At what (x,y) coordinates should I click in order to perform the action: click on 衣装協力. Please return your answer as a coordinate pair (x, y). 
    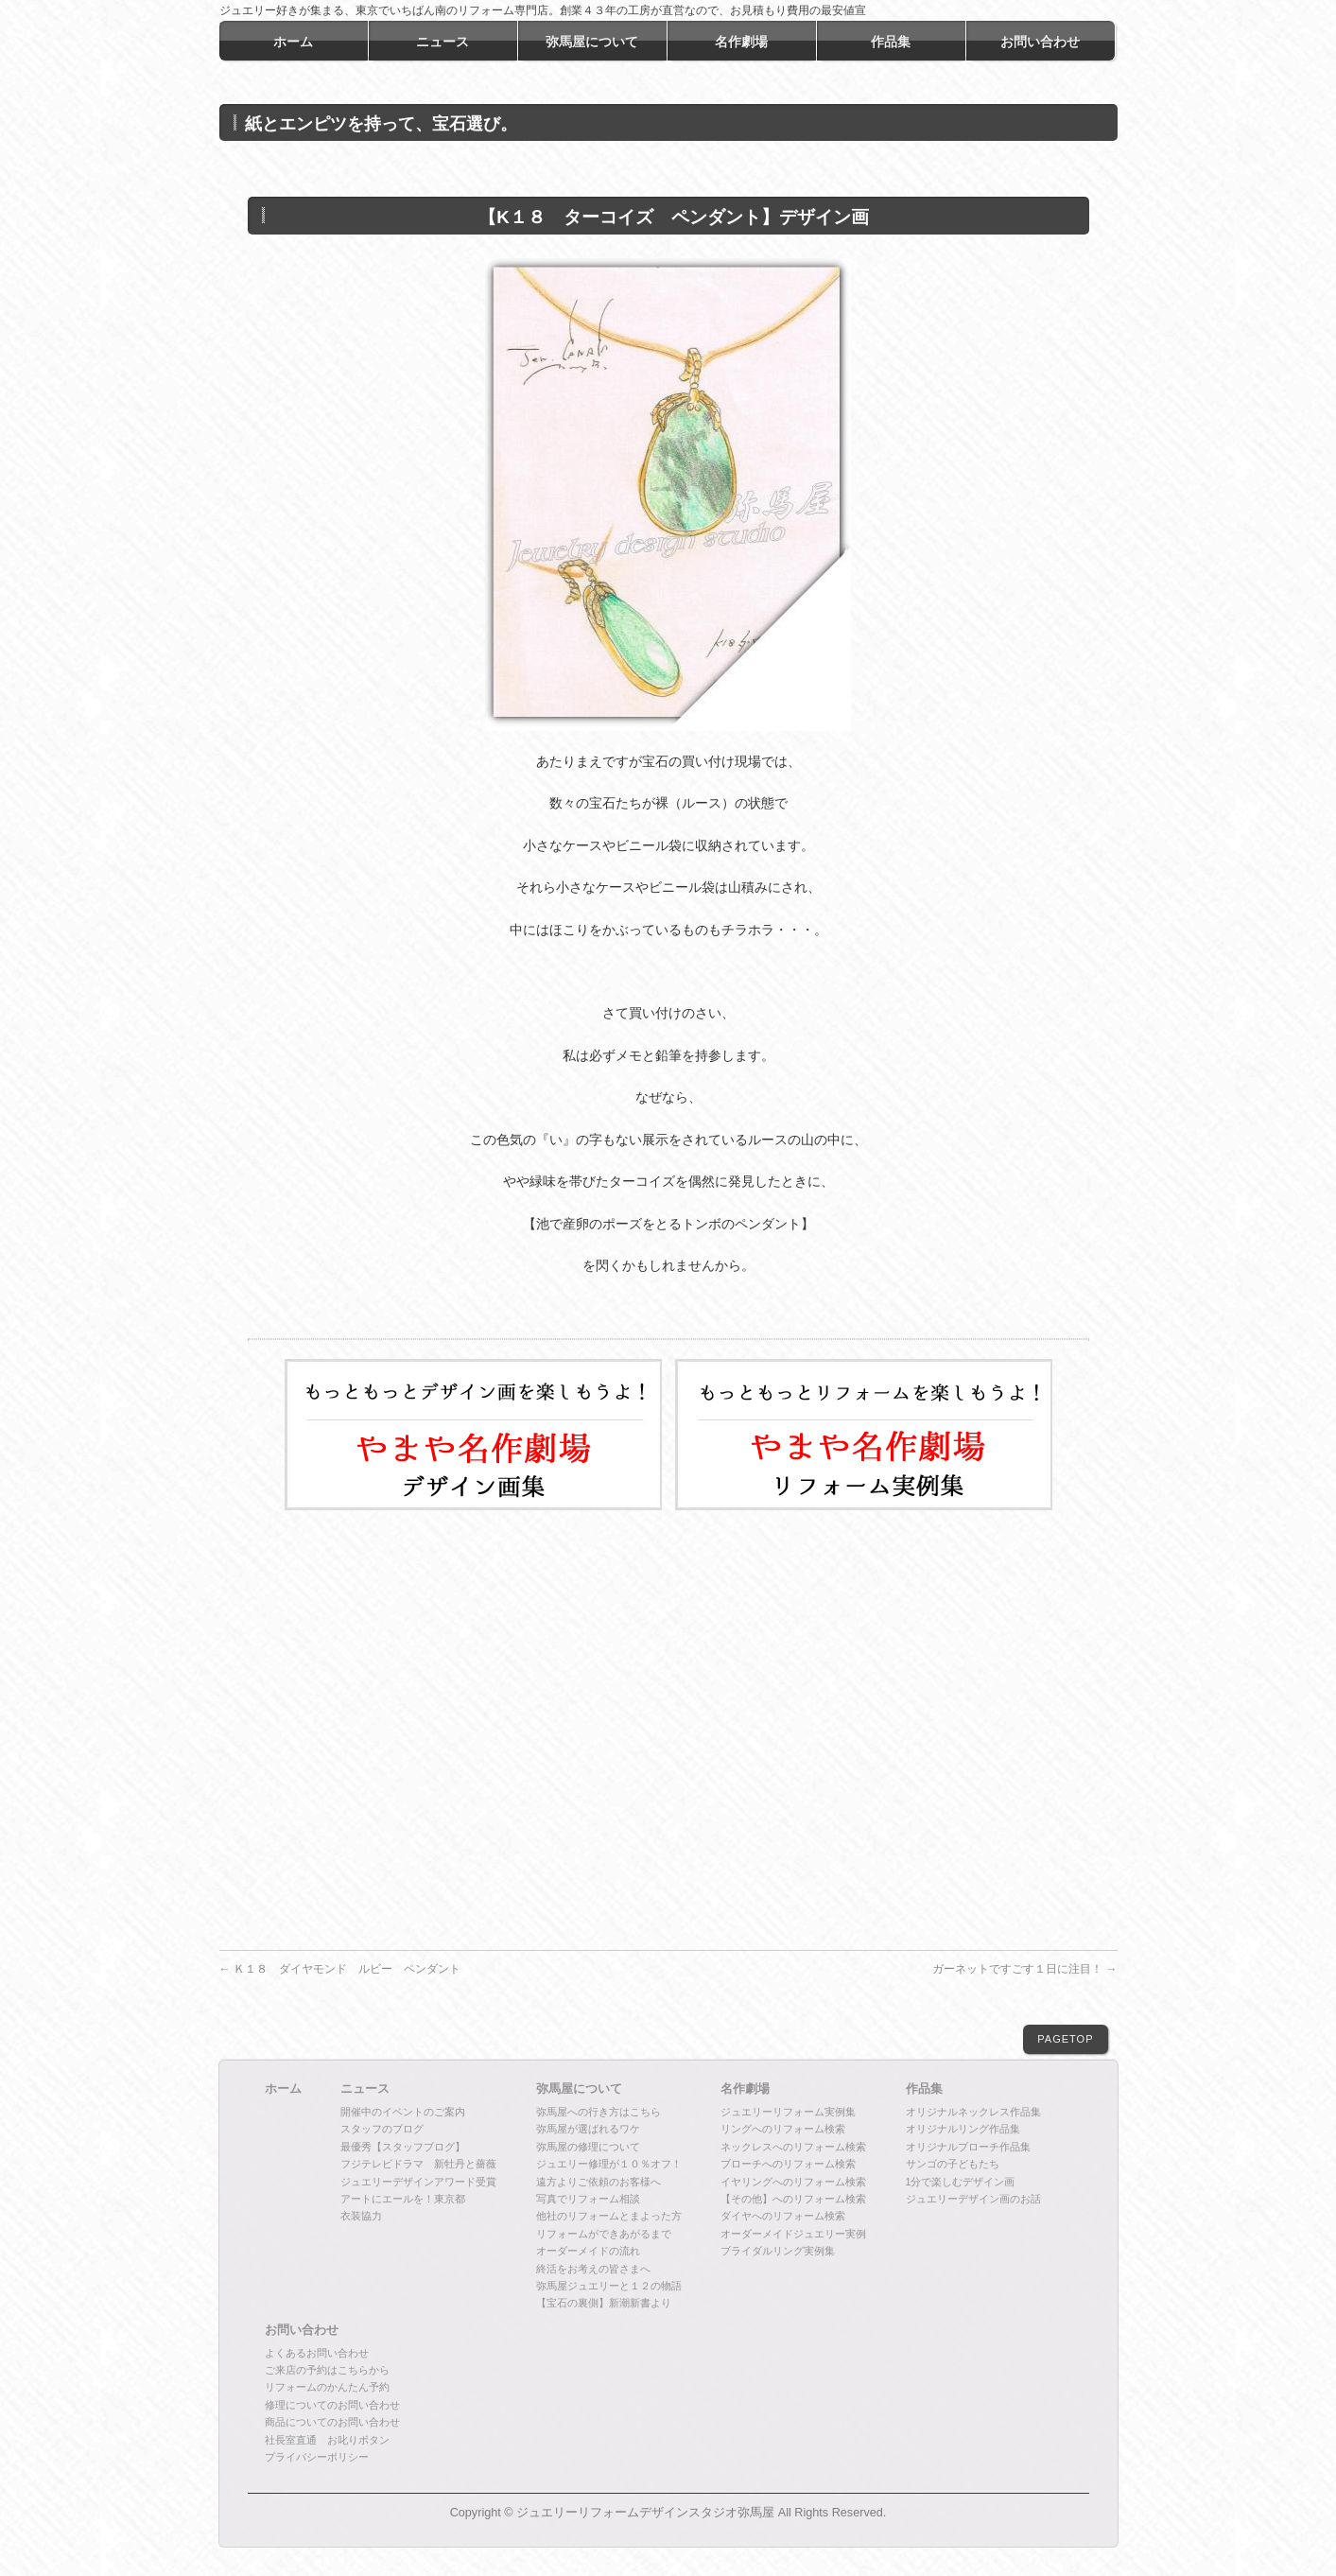
    Looking at the image, I should click on (361, 2215).